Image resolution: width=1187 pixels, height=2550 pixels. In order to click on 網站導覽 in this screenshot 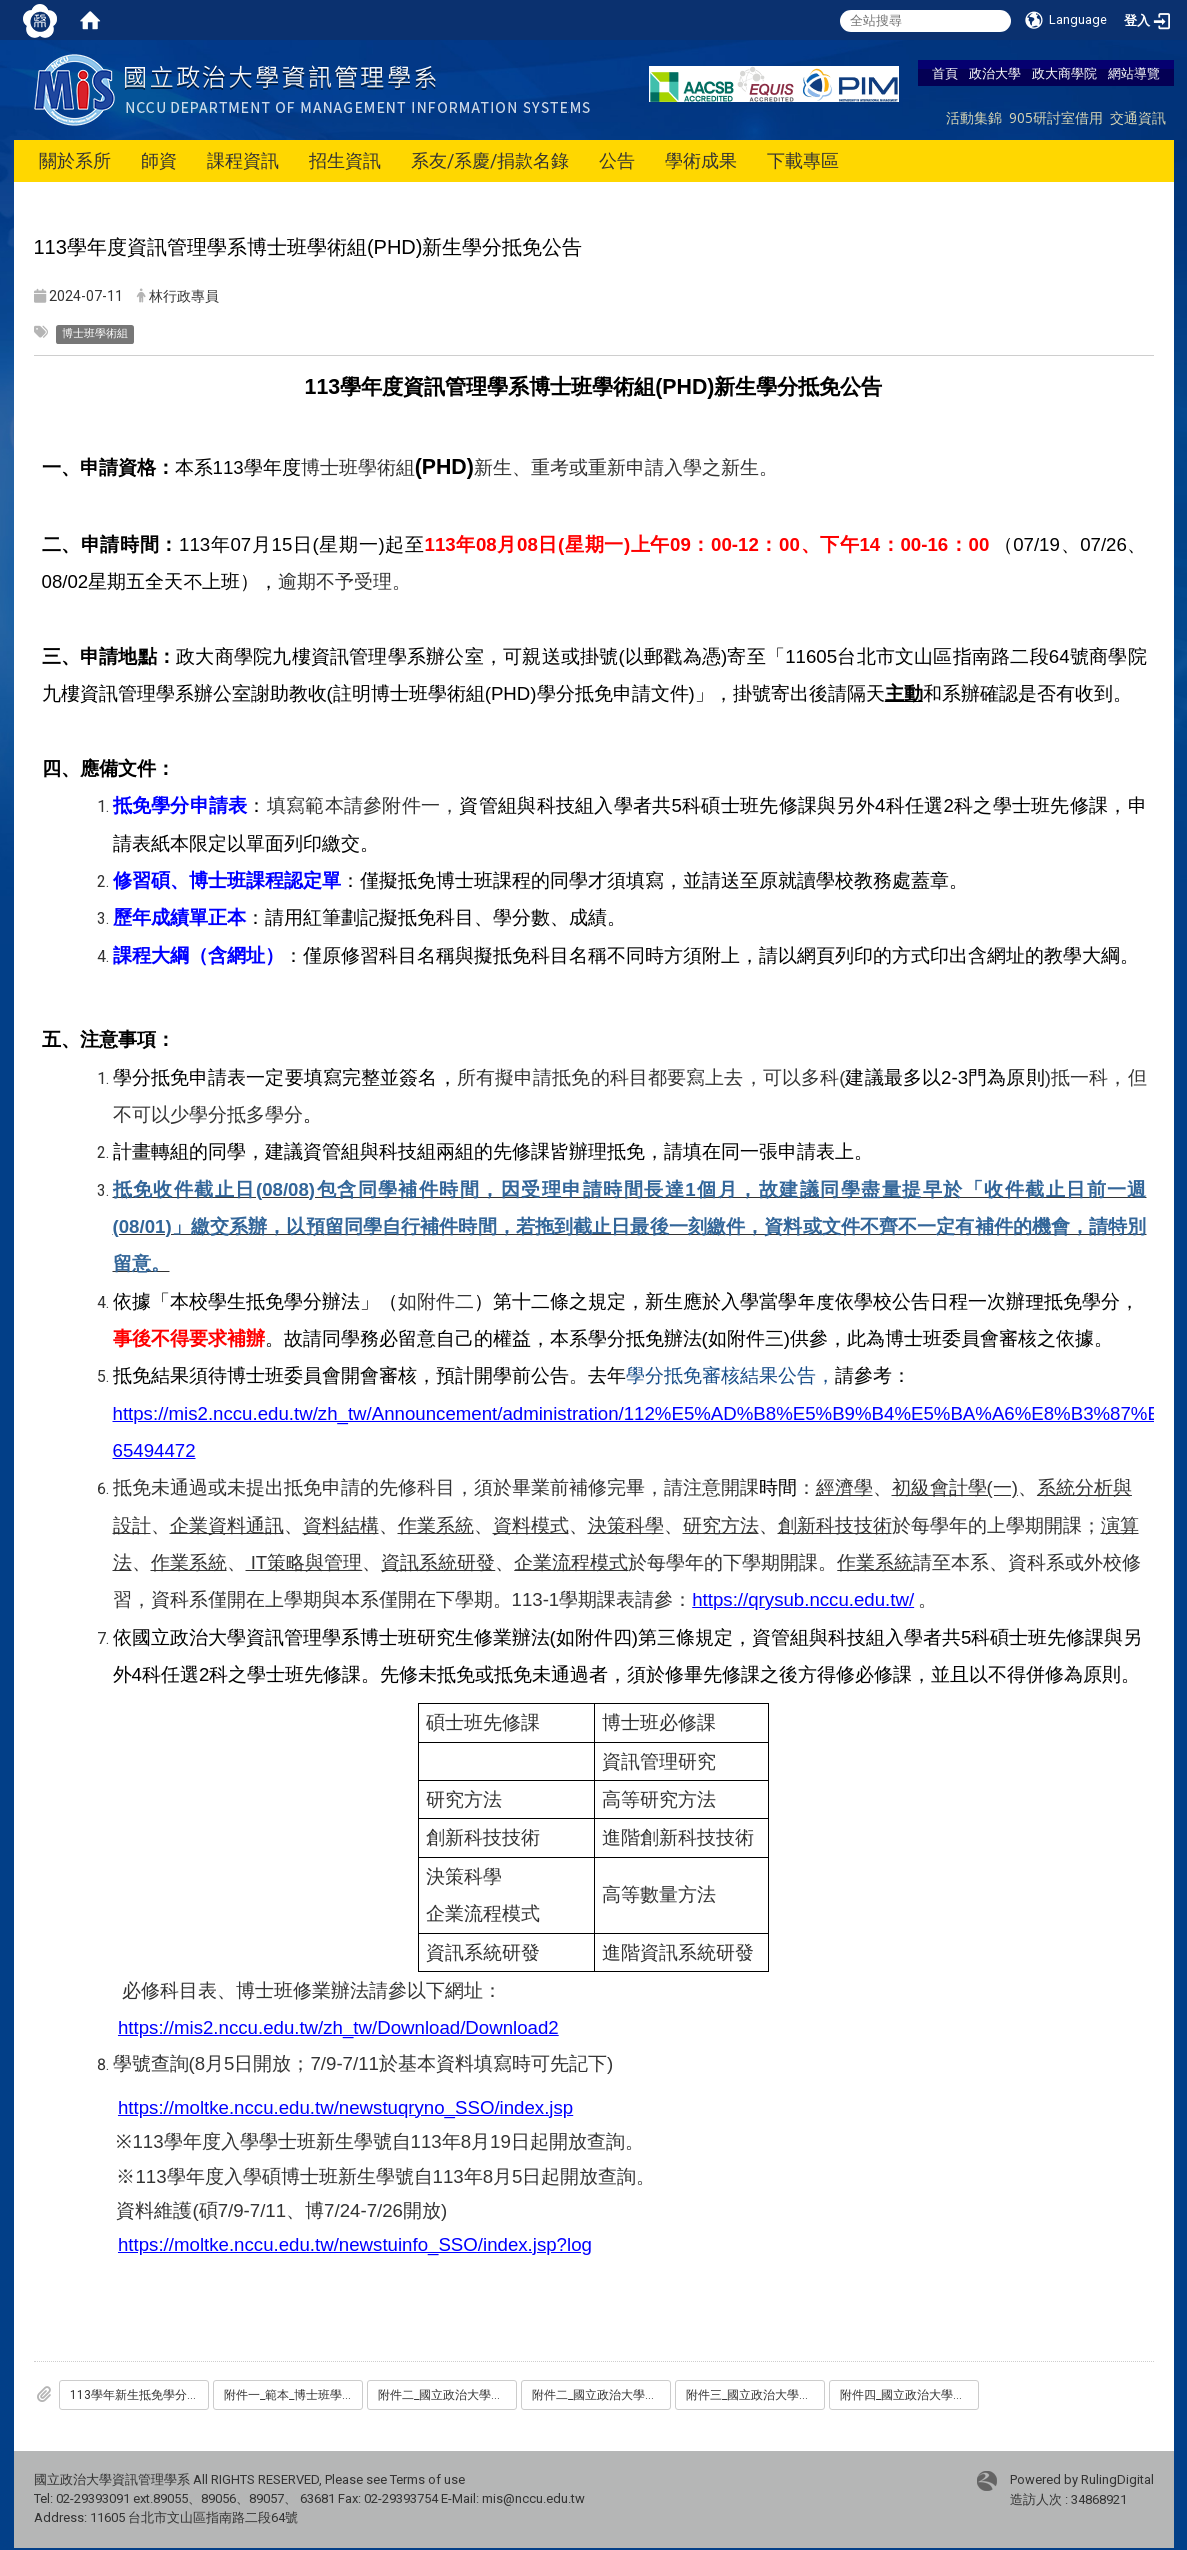, I will do `click(1134, 73)`.